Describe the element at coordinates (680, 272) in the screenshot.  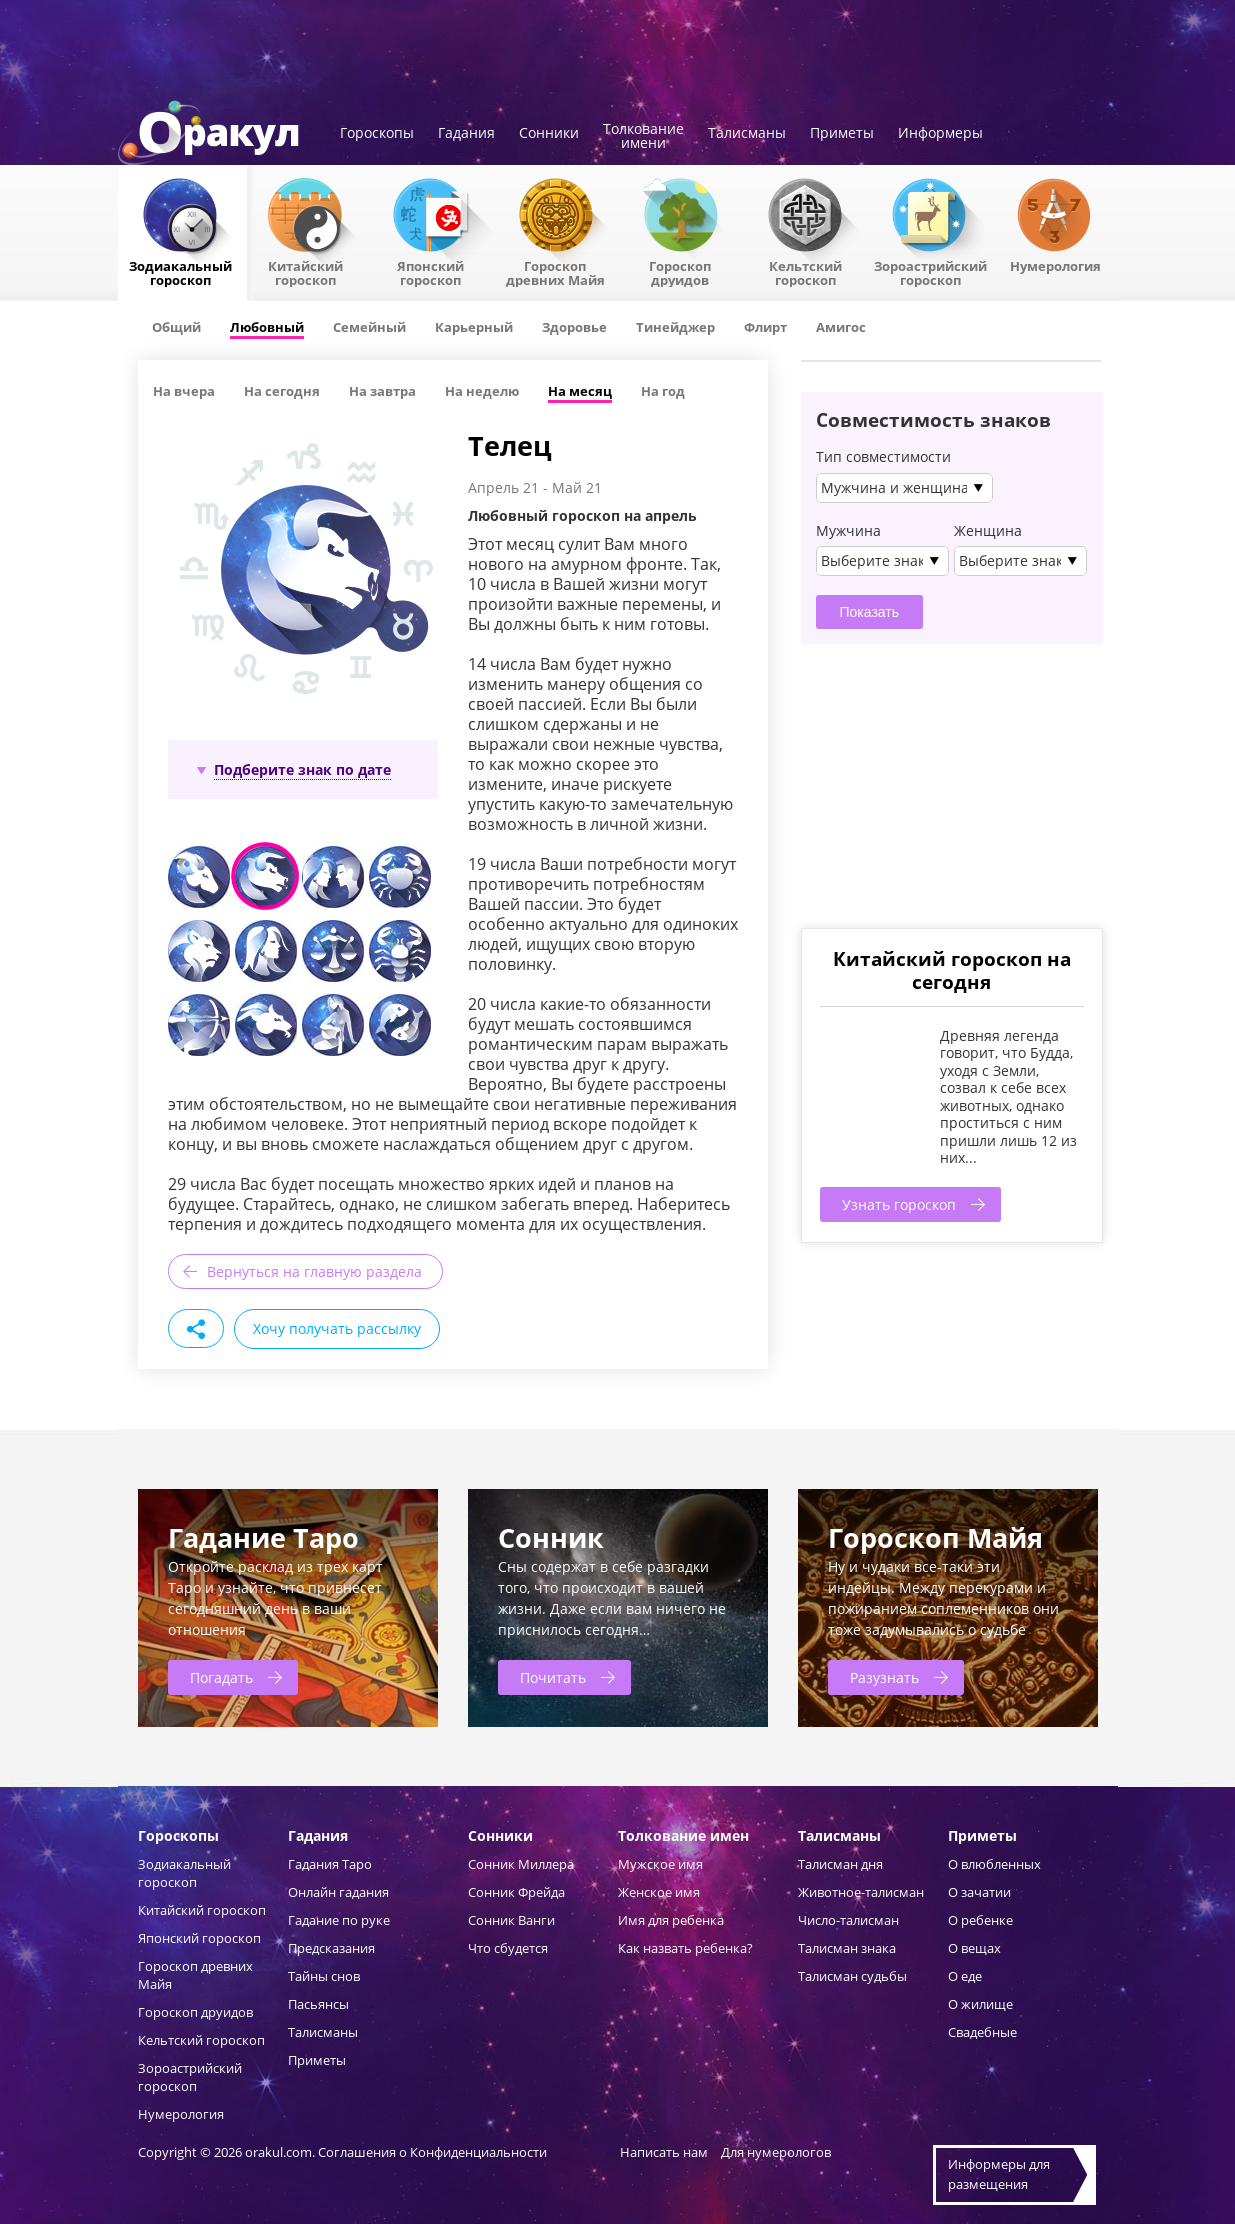
I see `Гороскопдруидов` at that location.